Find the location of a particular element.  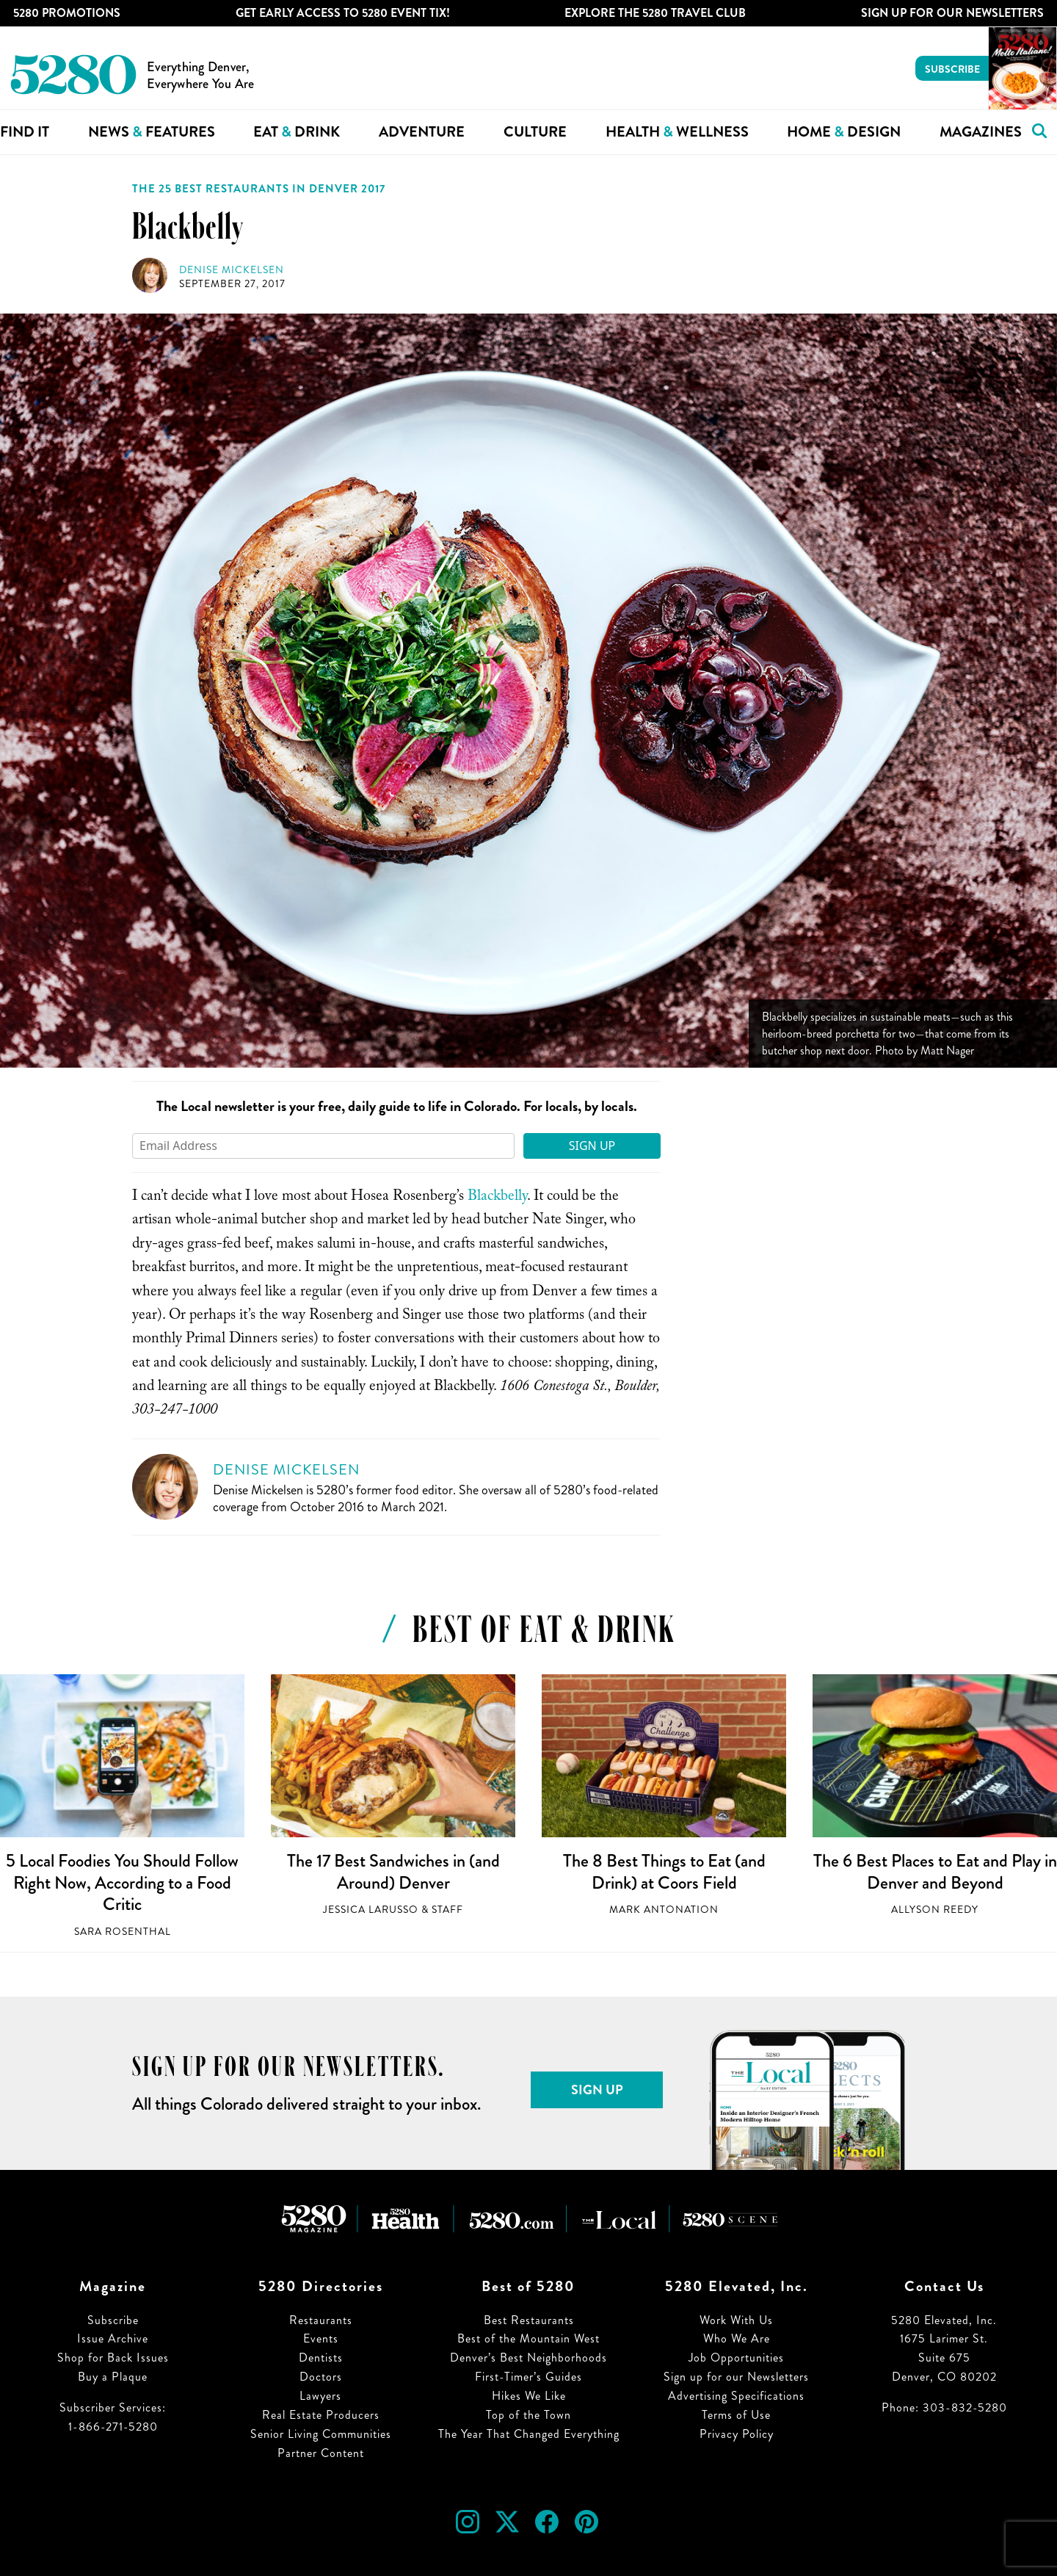

Top of the Town is located at coordinates (528, 2414).